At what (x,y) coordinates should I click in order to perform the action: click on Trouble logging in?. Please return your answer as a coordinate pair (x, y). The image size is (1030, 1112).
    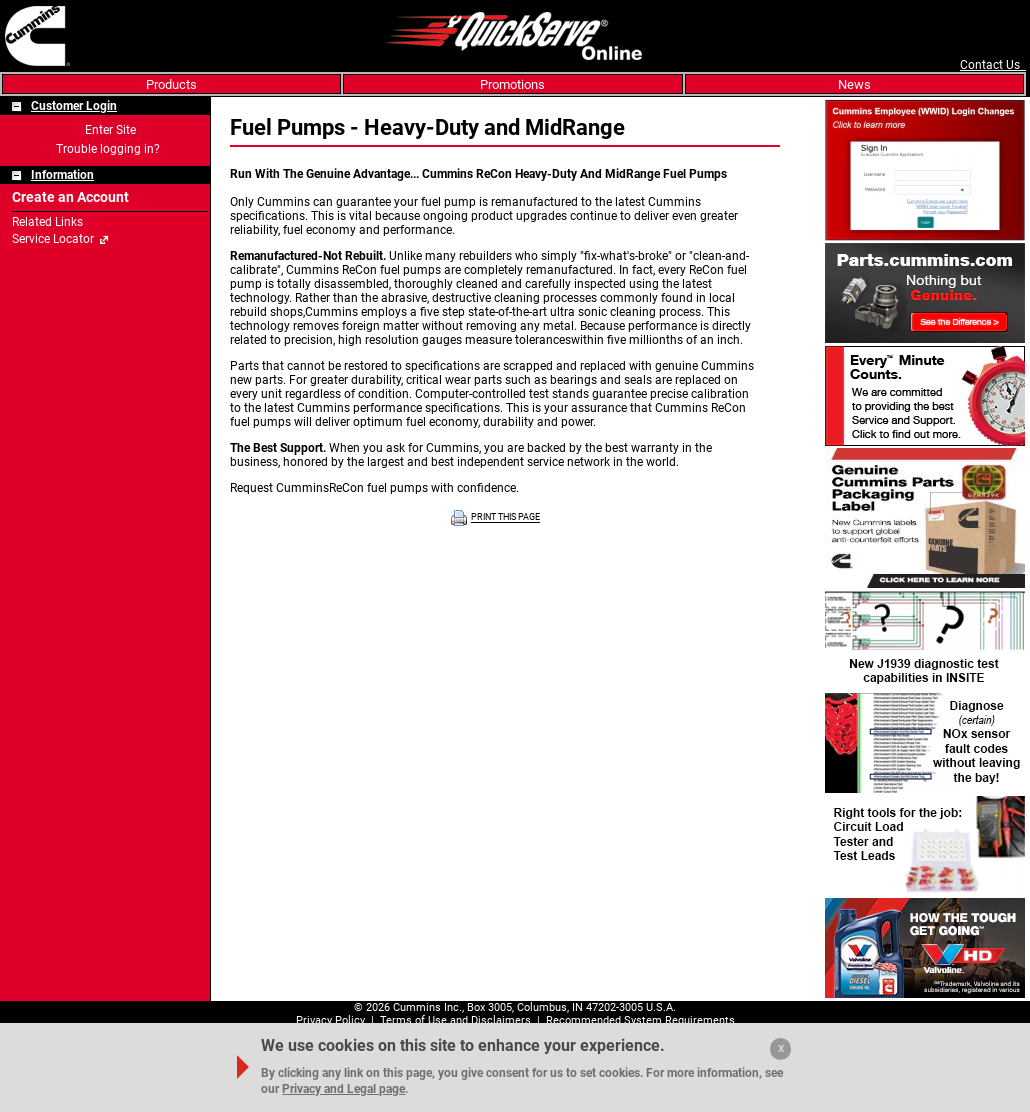
    Looking at the image, I should click on (108, 149).